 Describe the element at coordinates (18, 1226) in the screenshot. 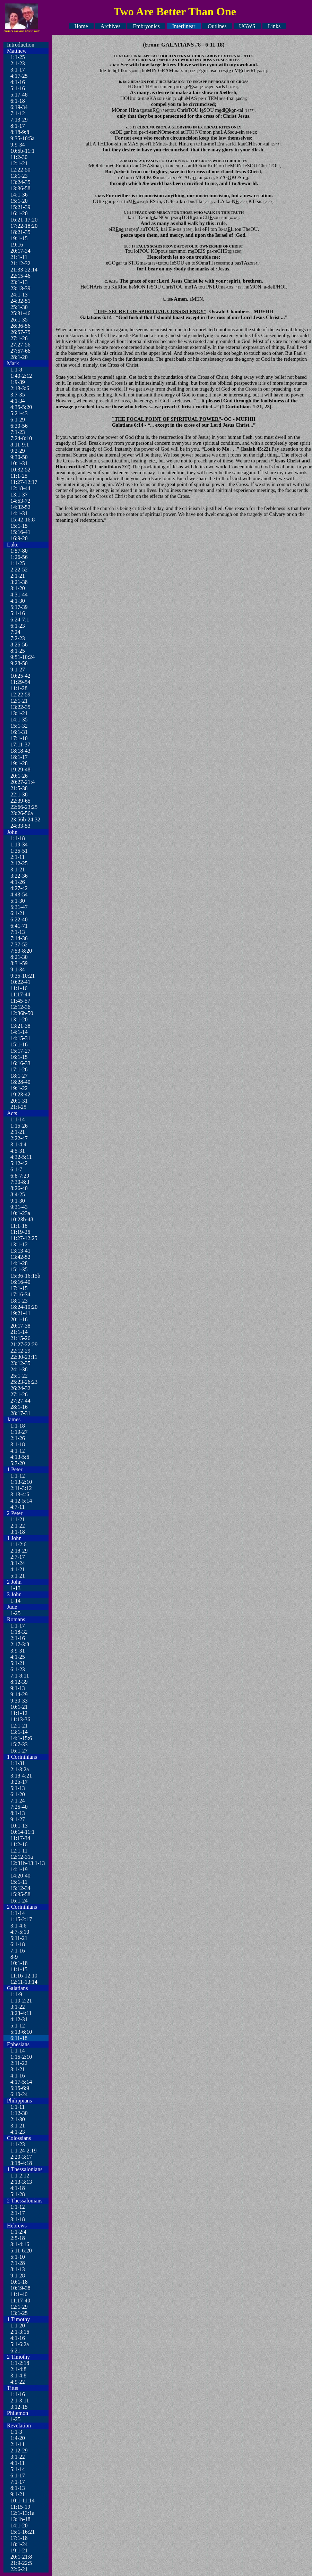

I see `11:1-18` at that location.